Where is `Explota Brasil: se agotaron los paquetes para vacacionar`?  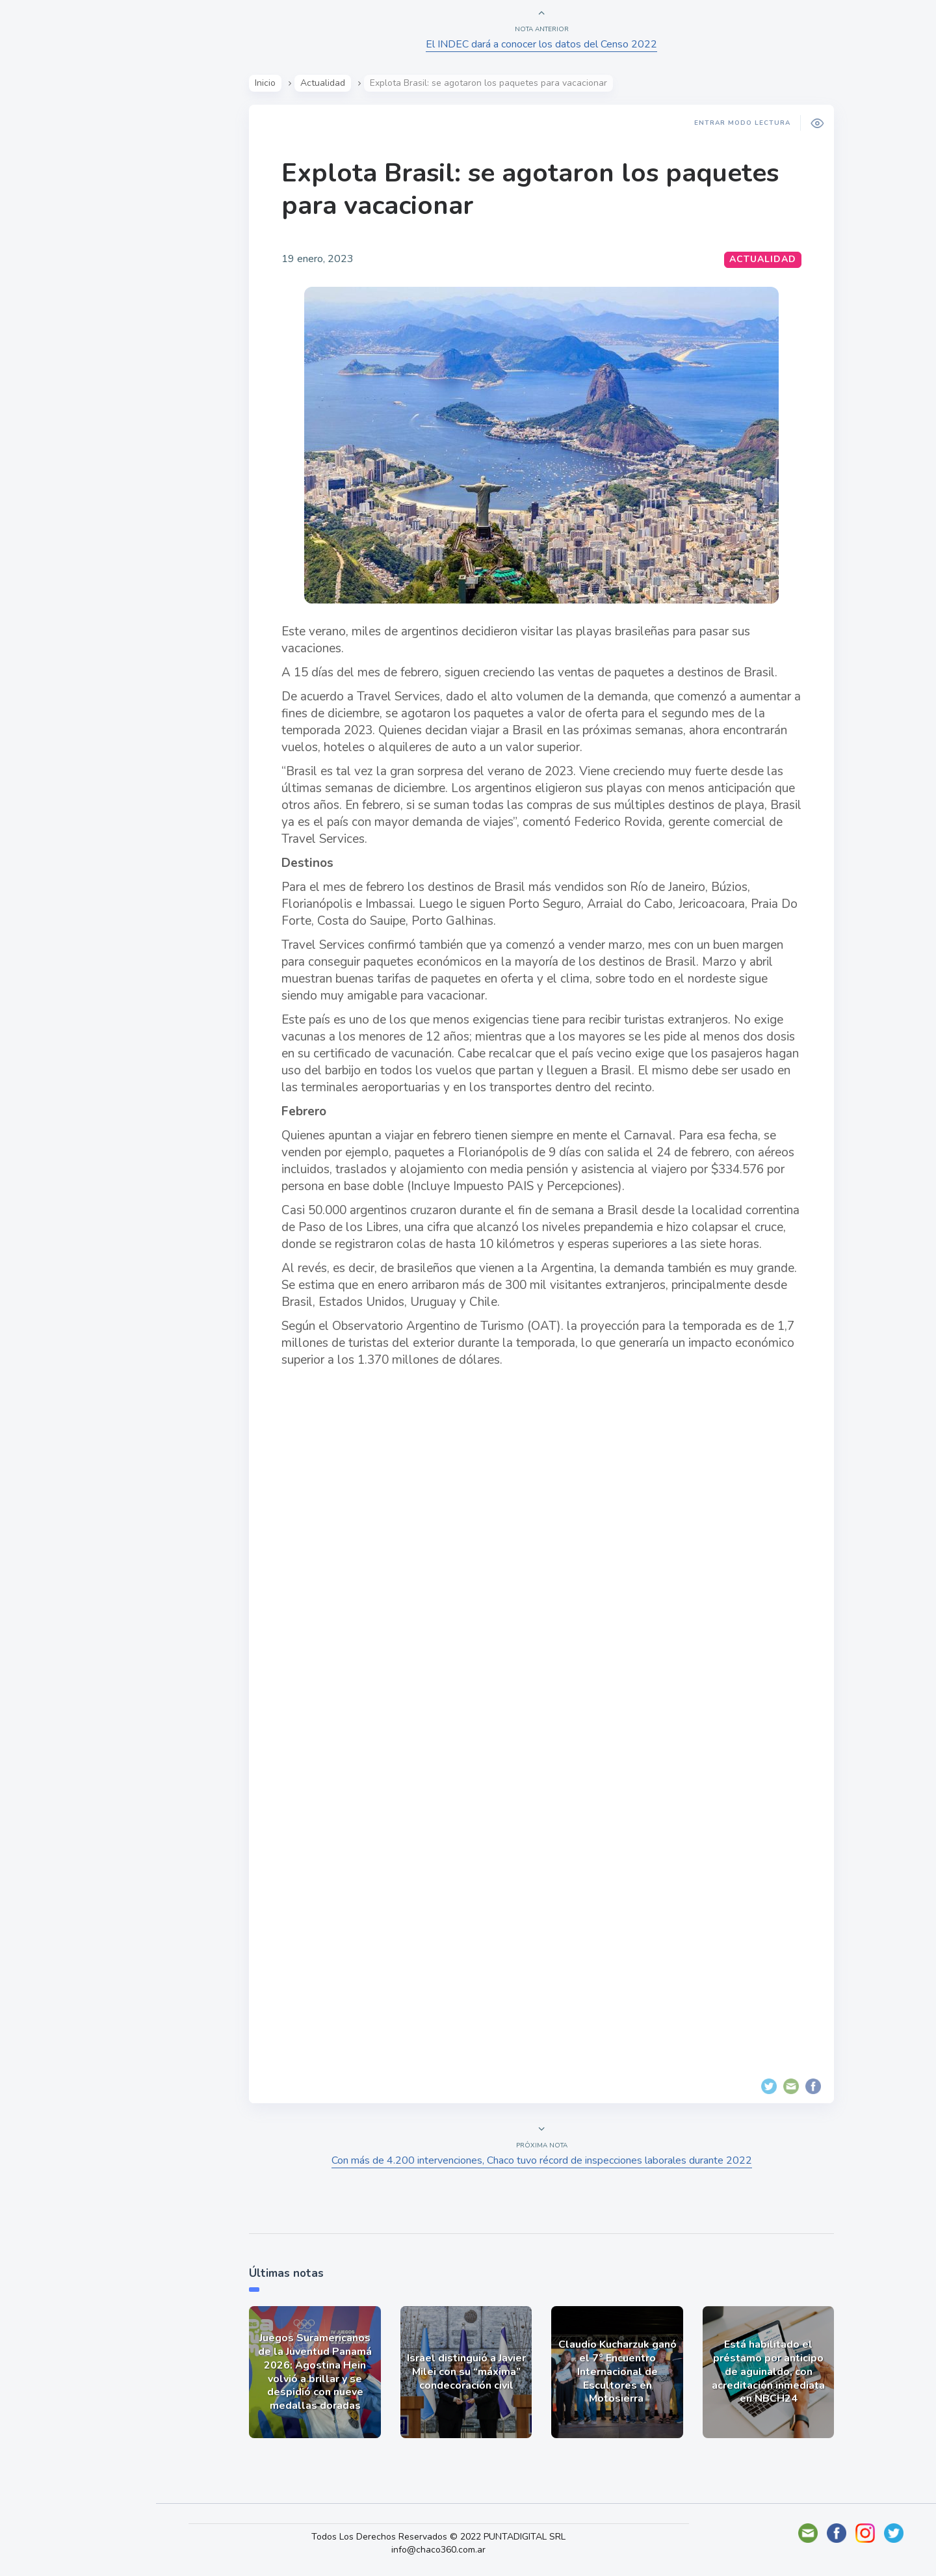
Explota Brasil: se agotaron los paquetes para vacacionar is located at coordinates (534, 189).